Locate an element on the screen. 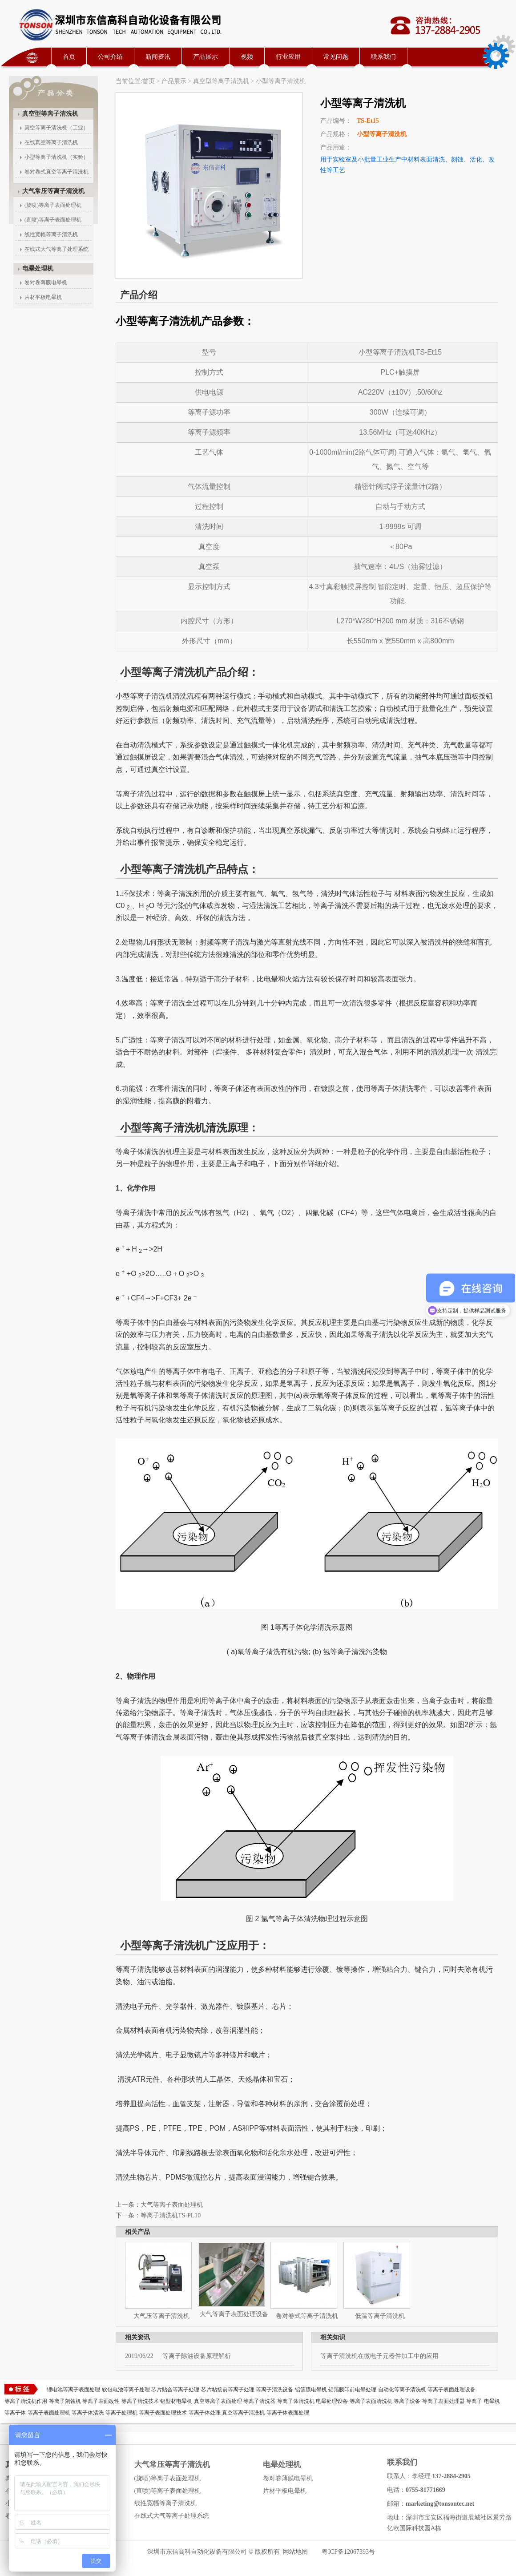  等离子清洗设备 is located at coordinates (274, 2389).